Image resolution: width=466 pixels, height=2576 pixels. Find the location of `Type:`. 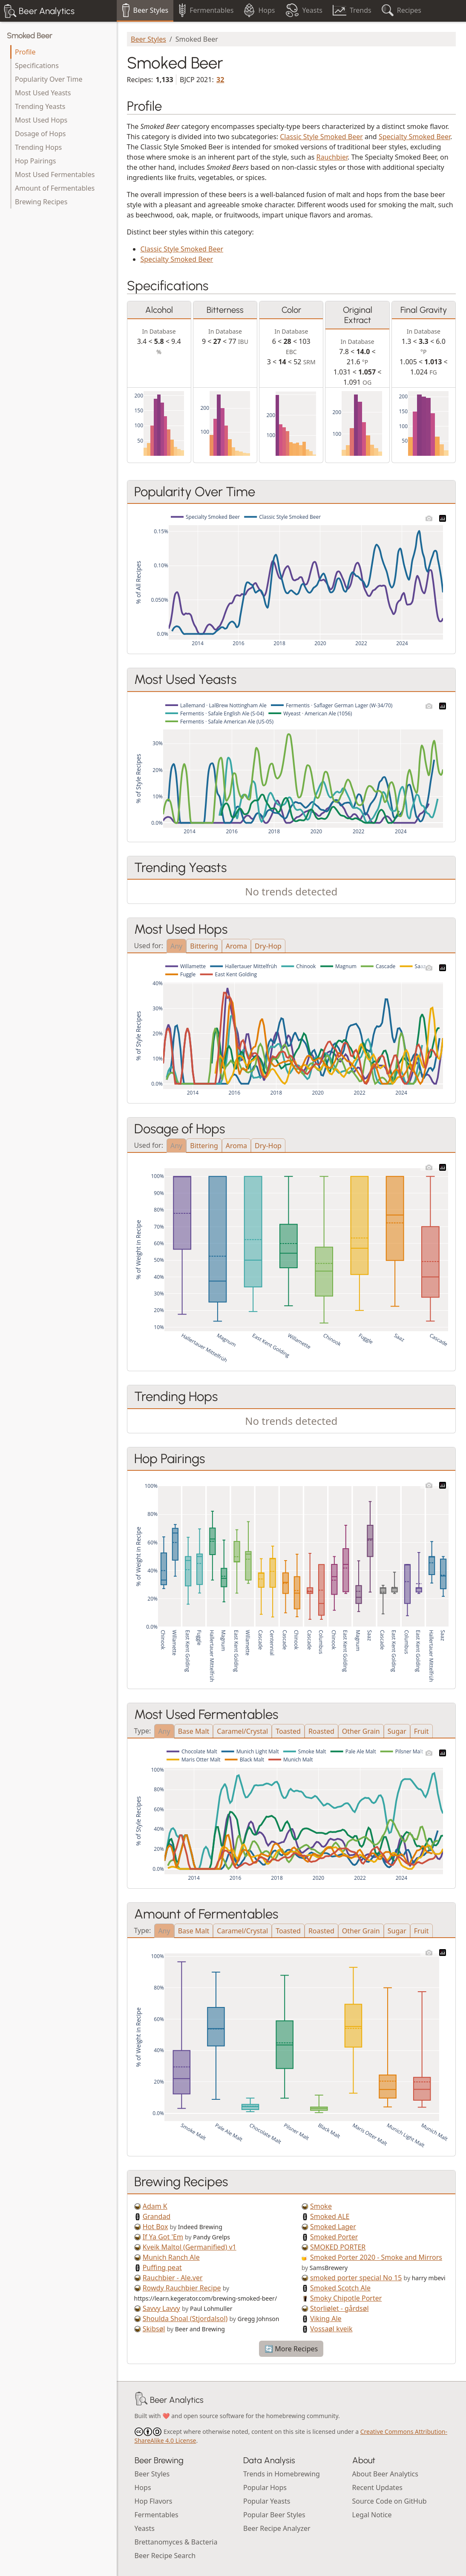

Type: is located at coordinates (142, 1730).